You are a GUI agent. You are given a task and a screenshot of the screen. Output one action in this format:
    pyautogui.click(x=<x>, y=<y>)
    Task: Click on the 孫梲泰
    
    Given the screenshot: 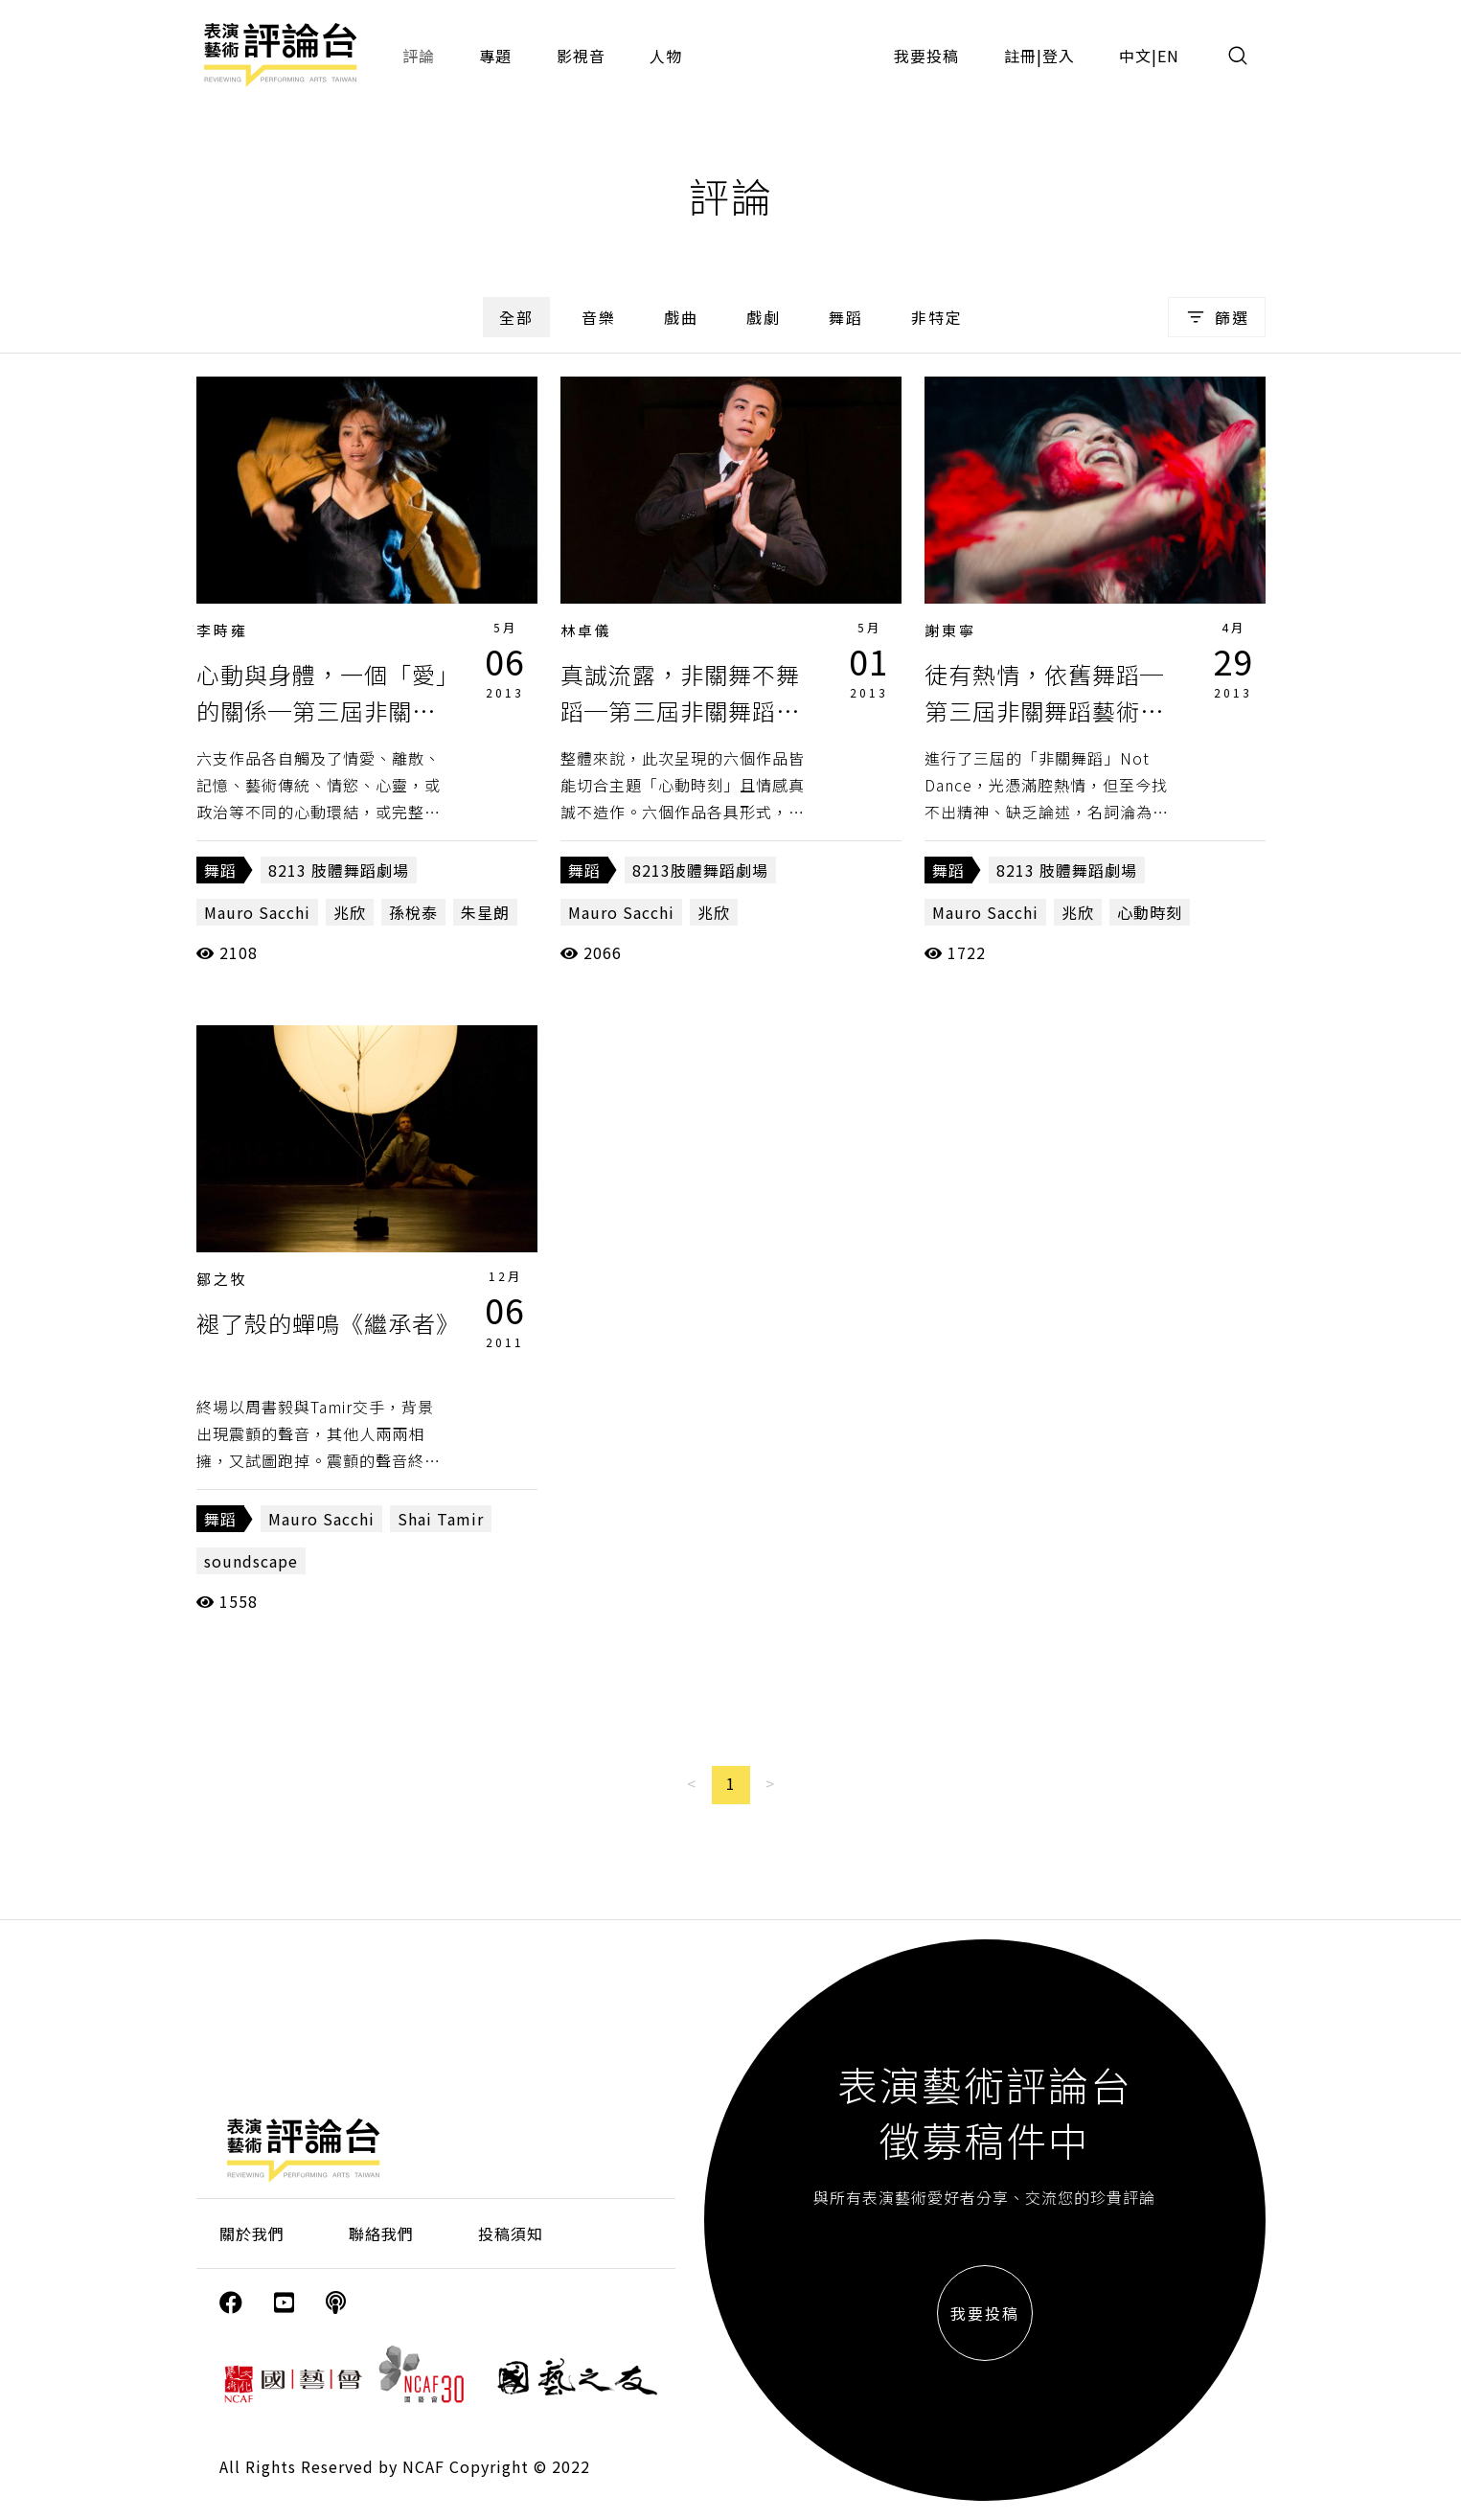 What is the action you would take?
    pyautogui.click(x=413, y=912)
    